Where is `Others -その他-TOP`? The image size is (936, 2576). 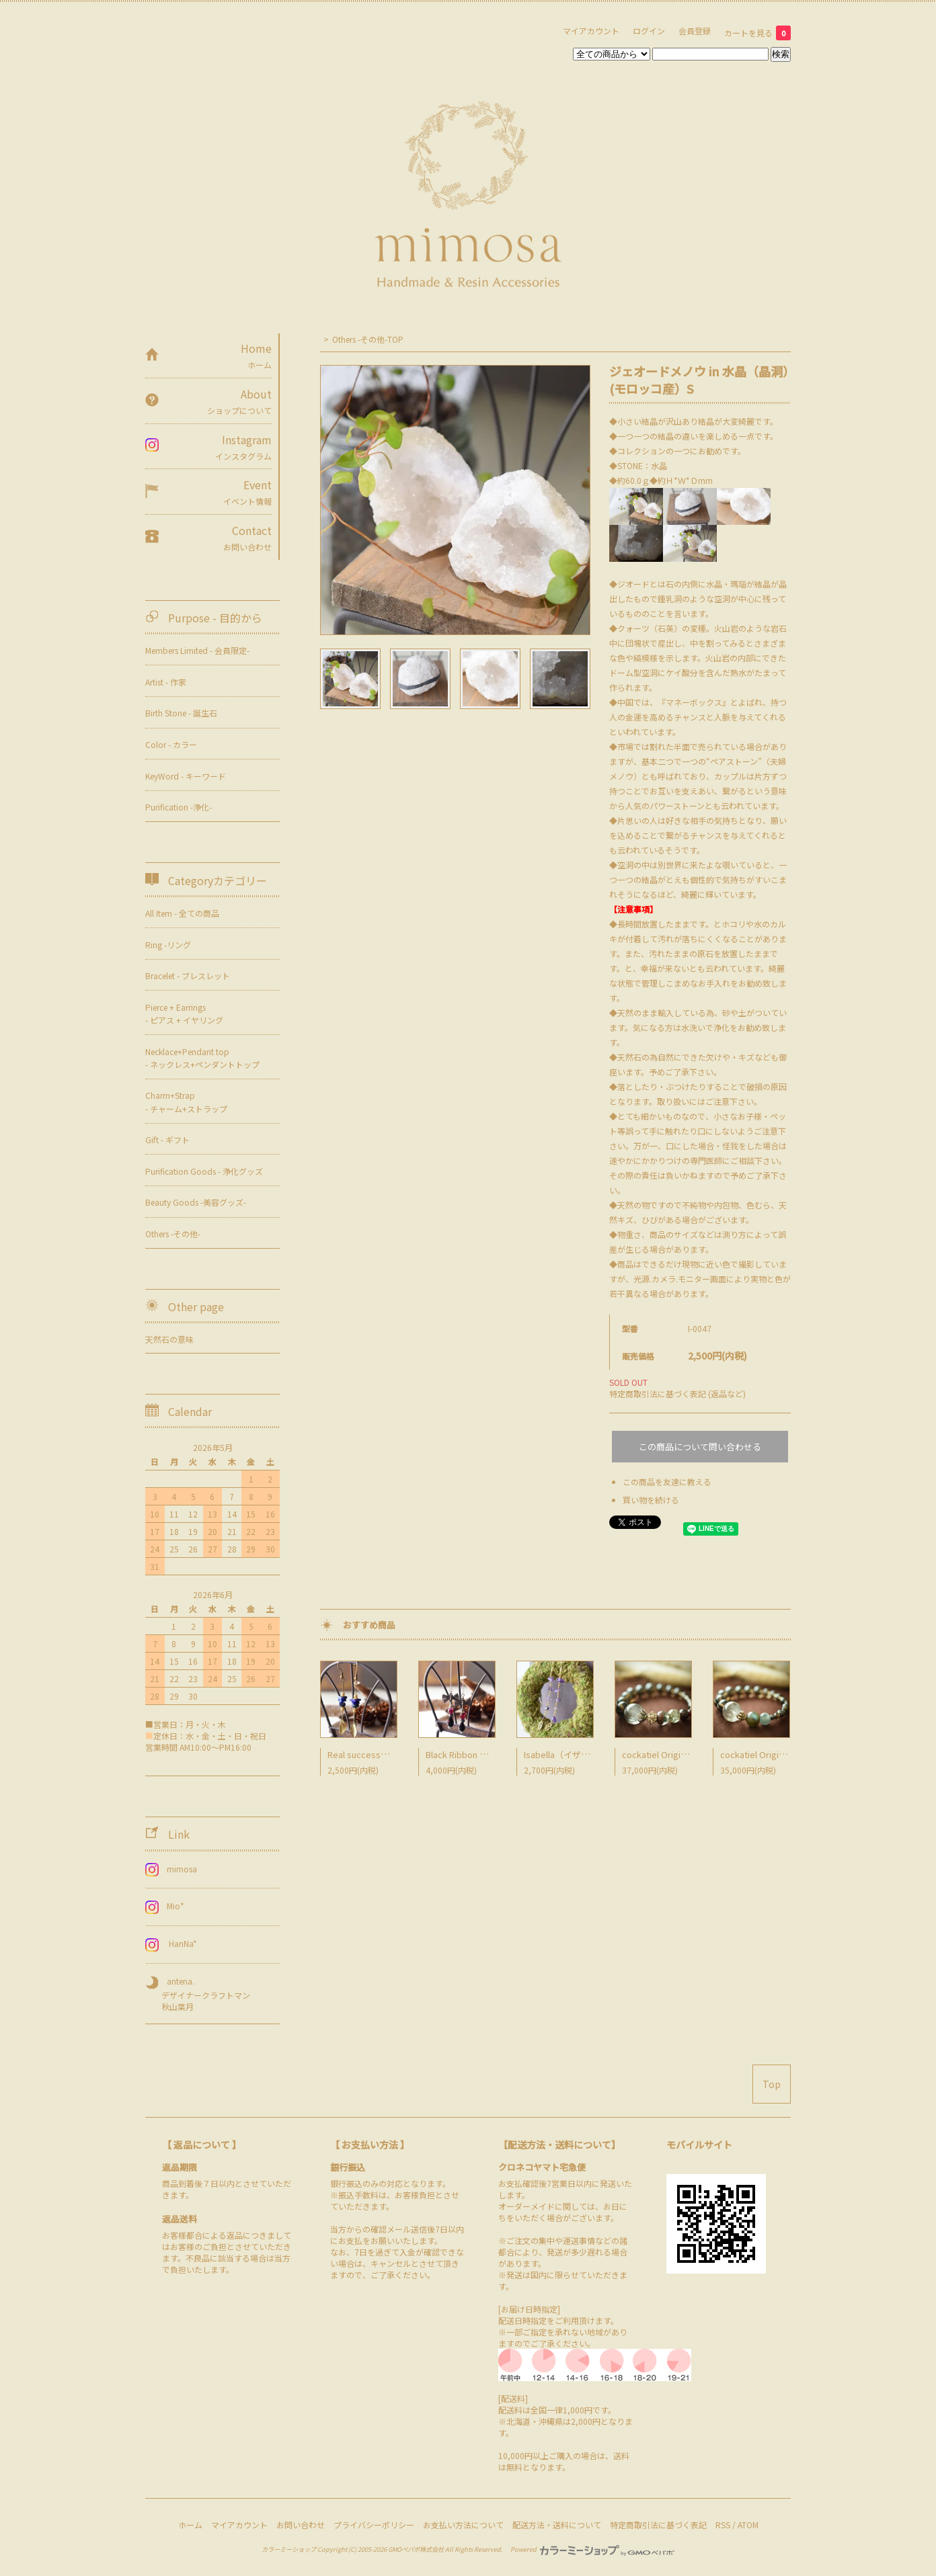
Others -その他-TOP is located at coordinates (367, 339).